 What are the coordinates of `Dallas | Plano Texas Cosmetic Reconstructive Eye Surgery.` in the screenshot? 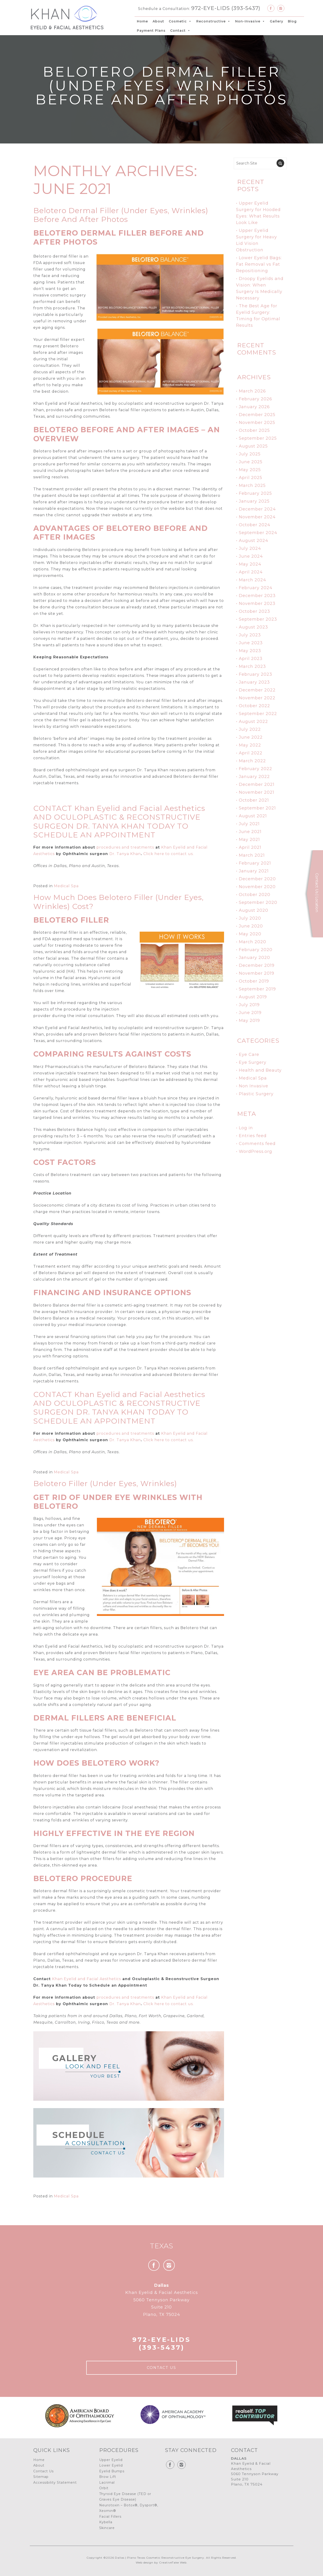 It's located at (160, 2557).